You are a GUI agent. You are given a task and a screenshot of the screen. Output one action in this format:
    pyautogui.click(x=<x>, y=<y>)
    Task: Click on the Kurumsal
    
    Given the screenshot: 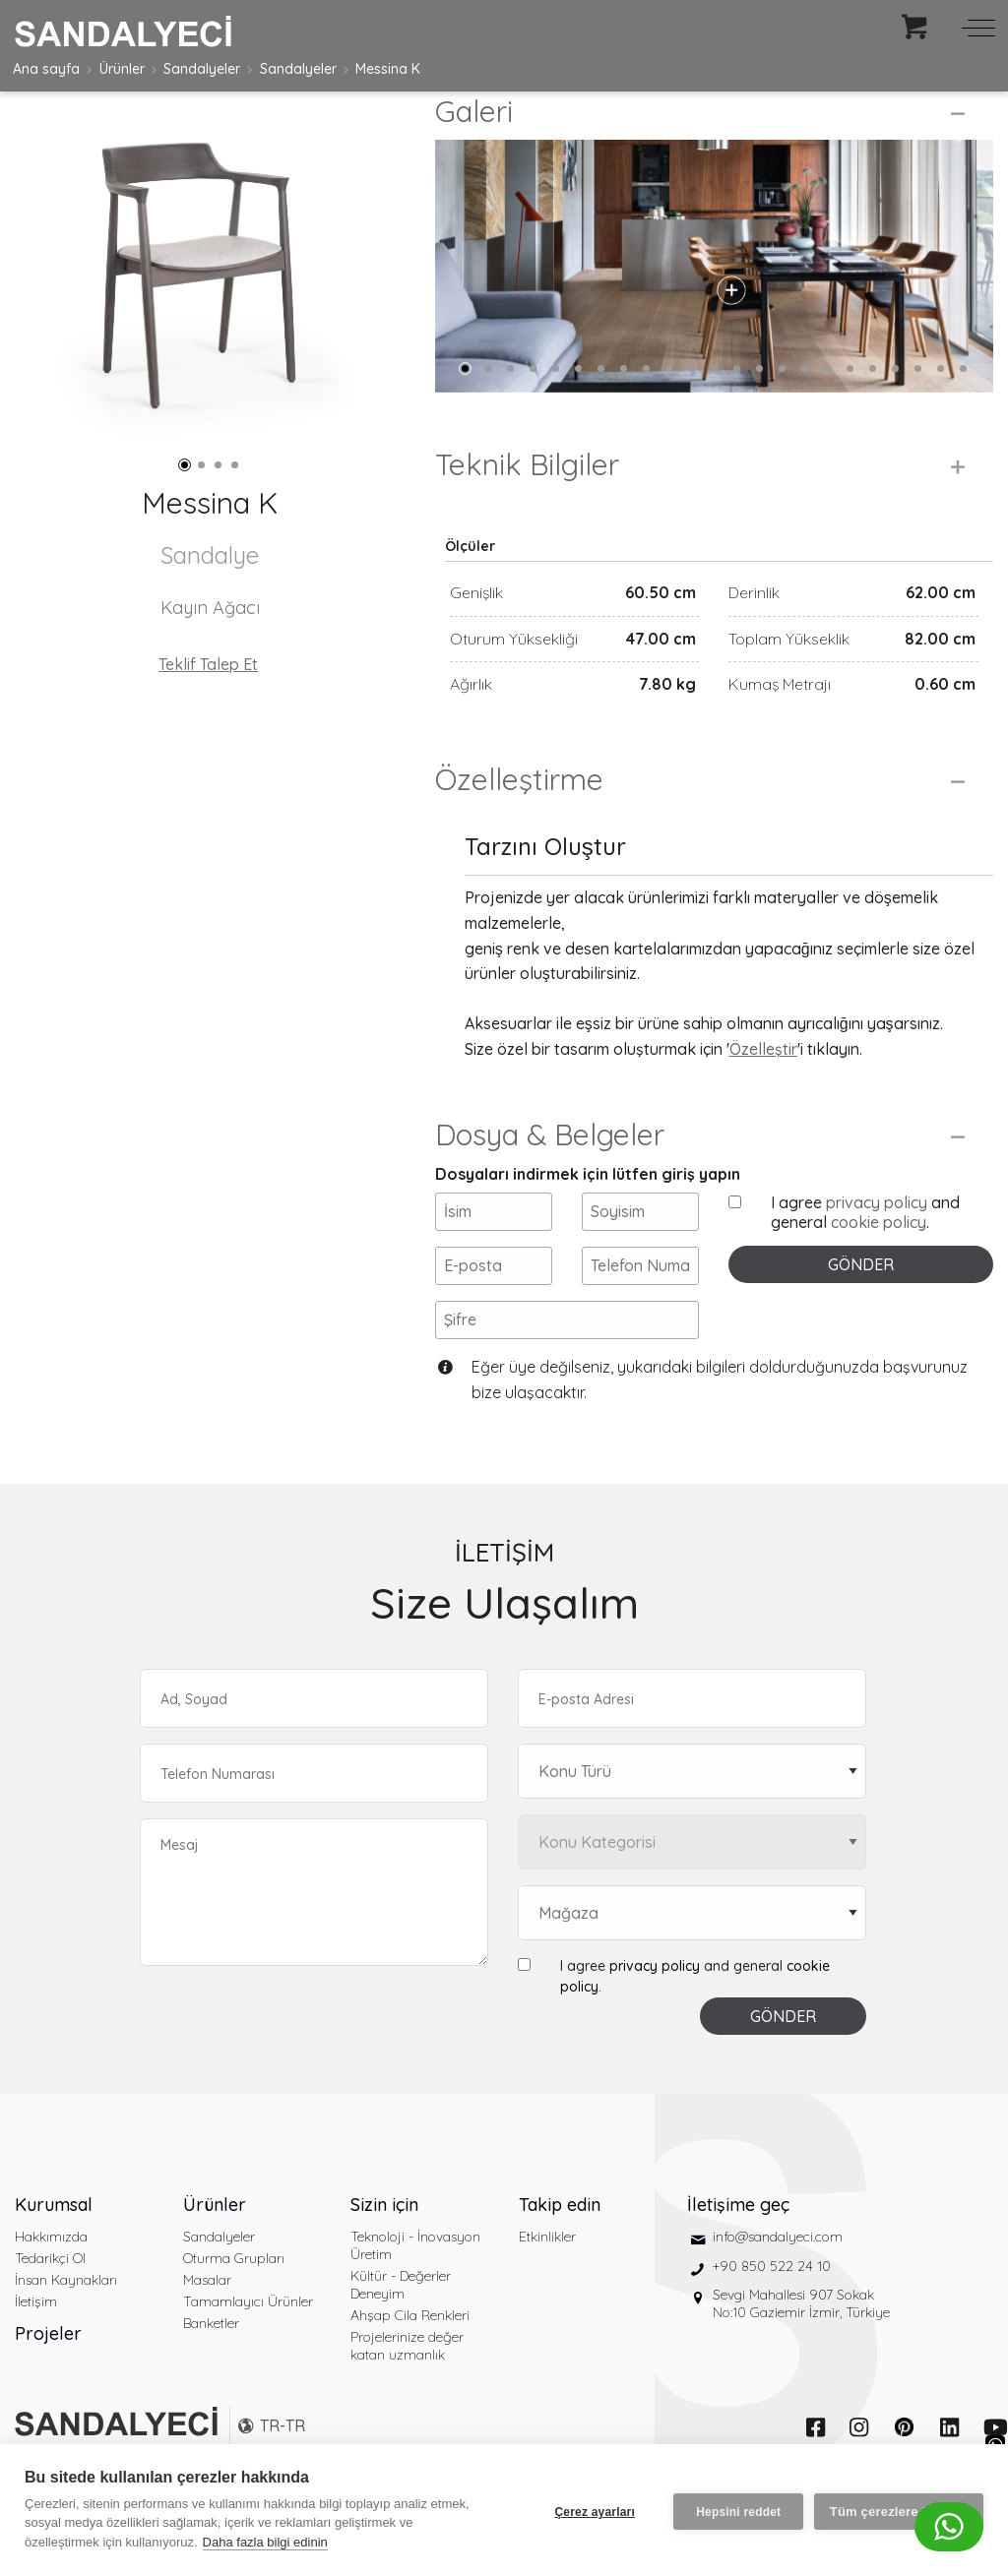 What is the action you would take?
    pyautogui.click(x=54, y=2238)
    